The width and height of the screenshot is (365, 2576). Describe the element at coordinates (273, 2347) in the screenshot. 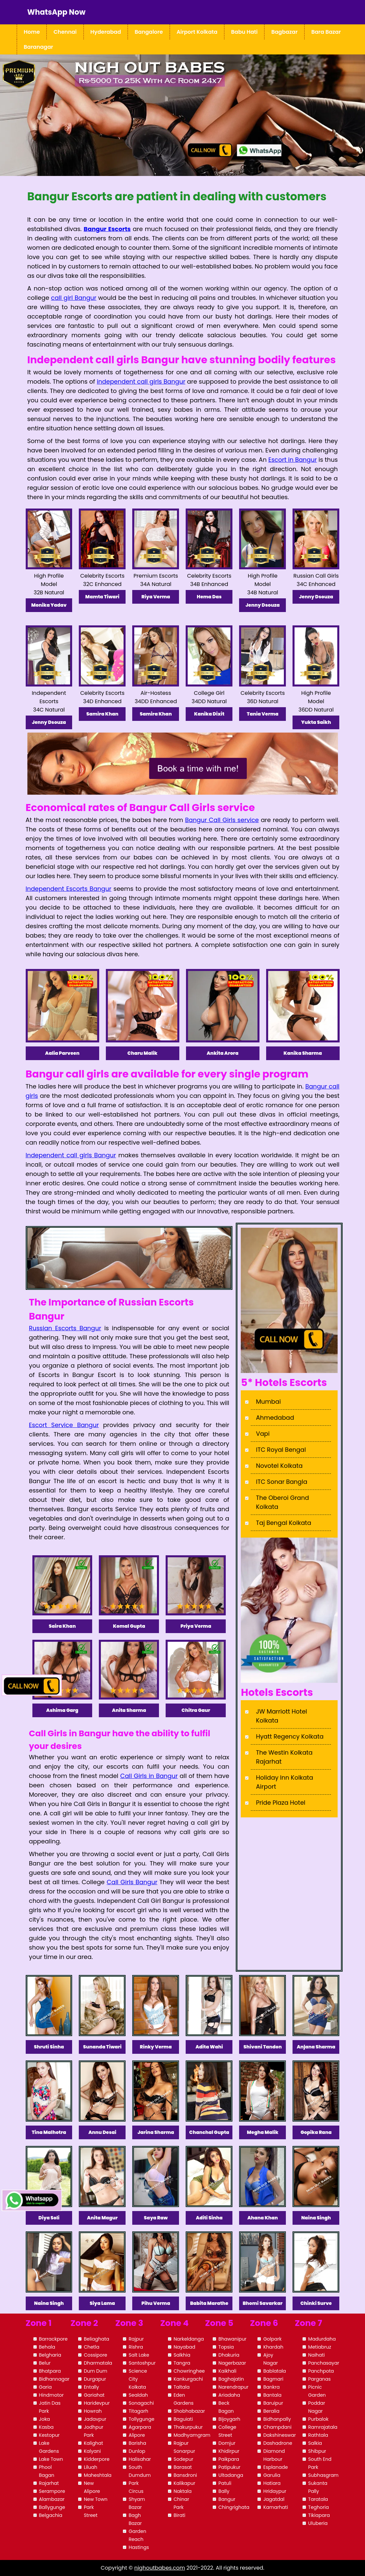

I see `Khardah` at that location.